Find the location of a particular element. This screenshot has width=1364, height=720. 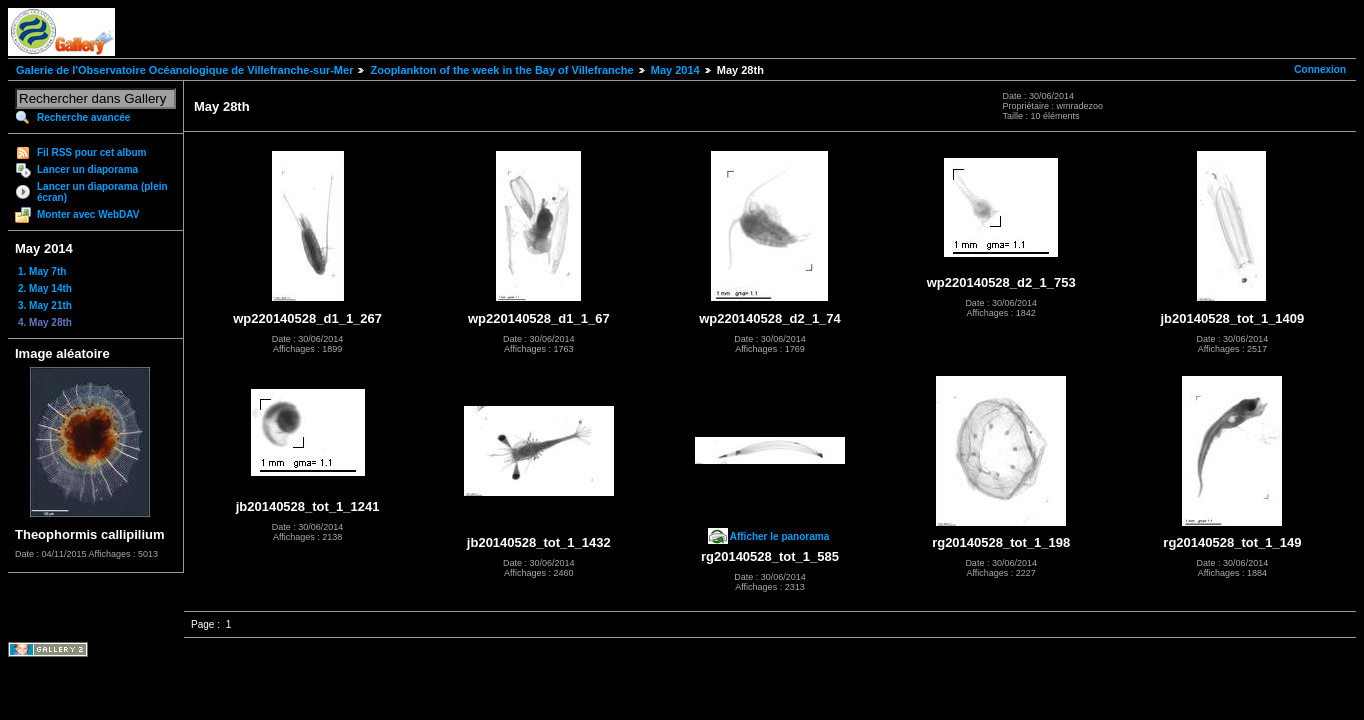

Fil RSS pour cet album is located at coordinates (91, 152).